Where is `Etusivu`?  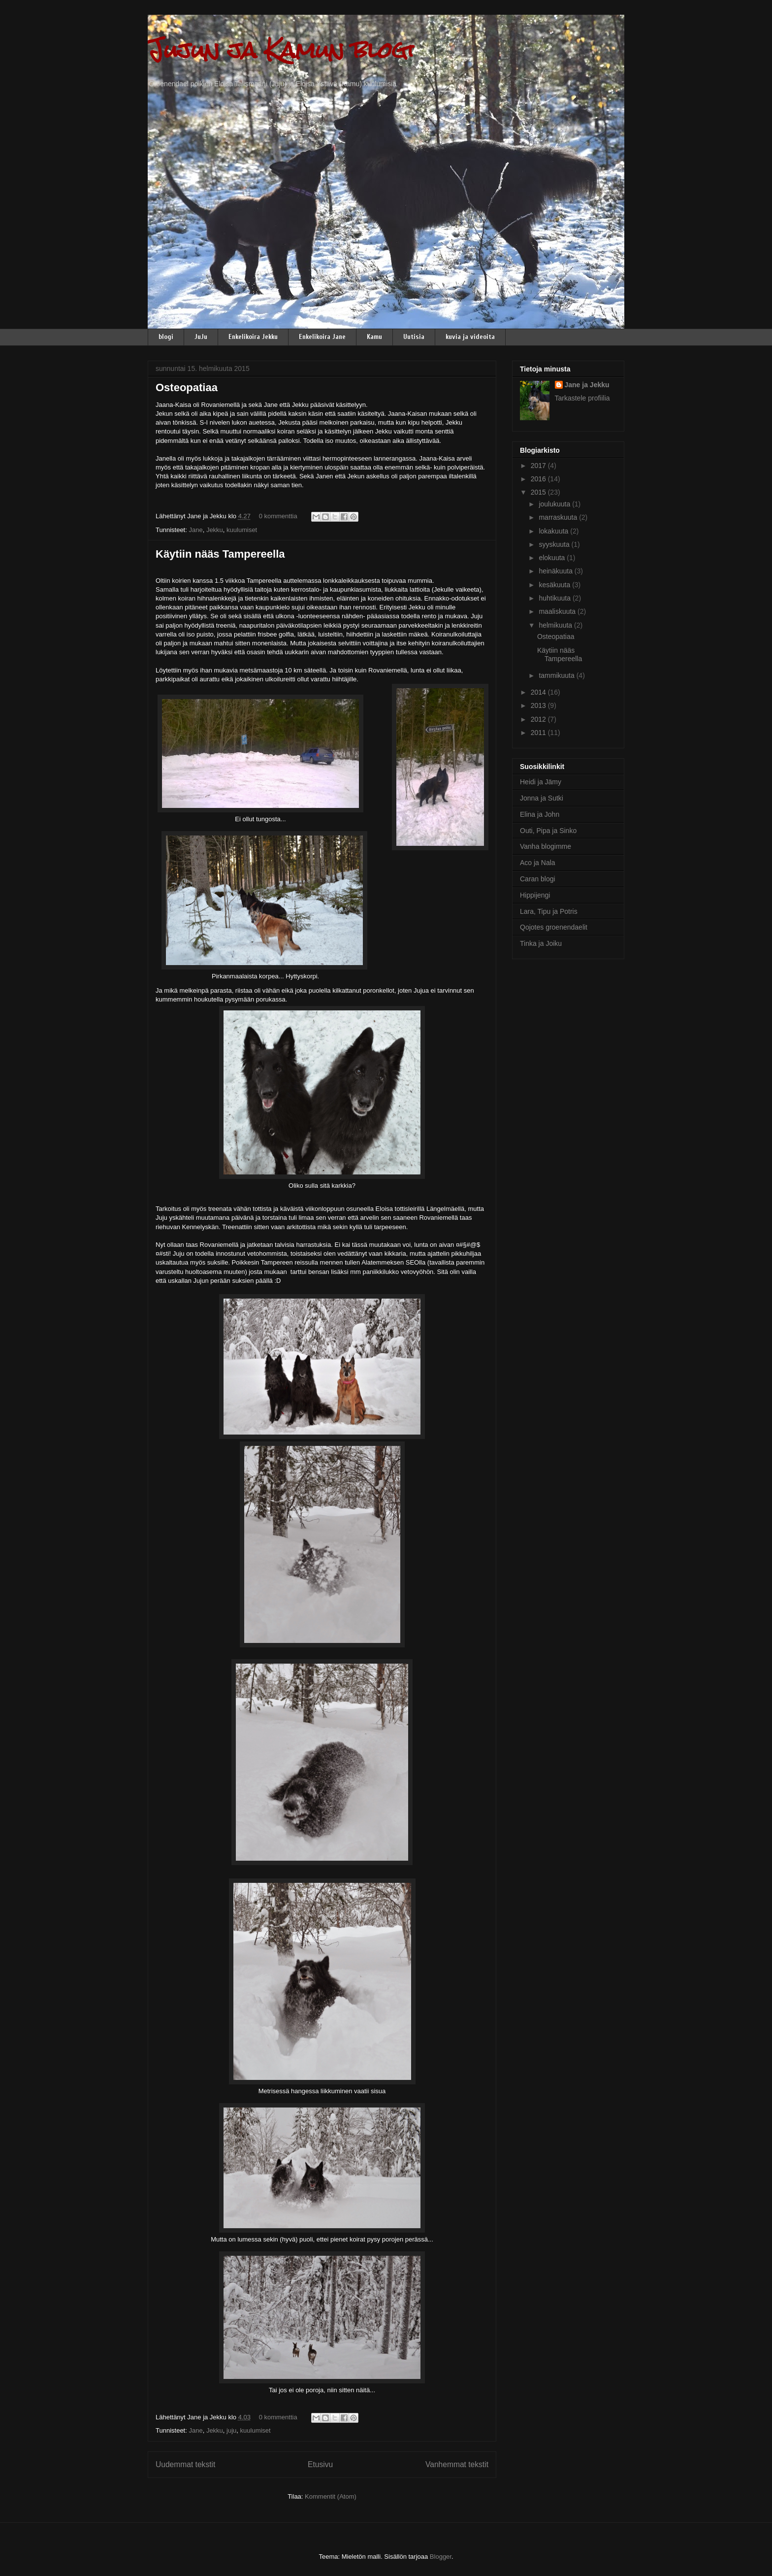 Etusivu is located at coordinates (320, 2464).